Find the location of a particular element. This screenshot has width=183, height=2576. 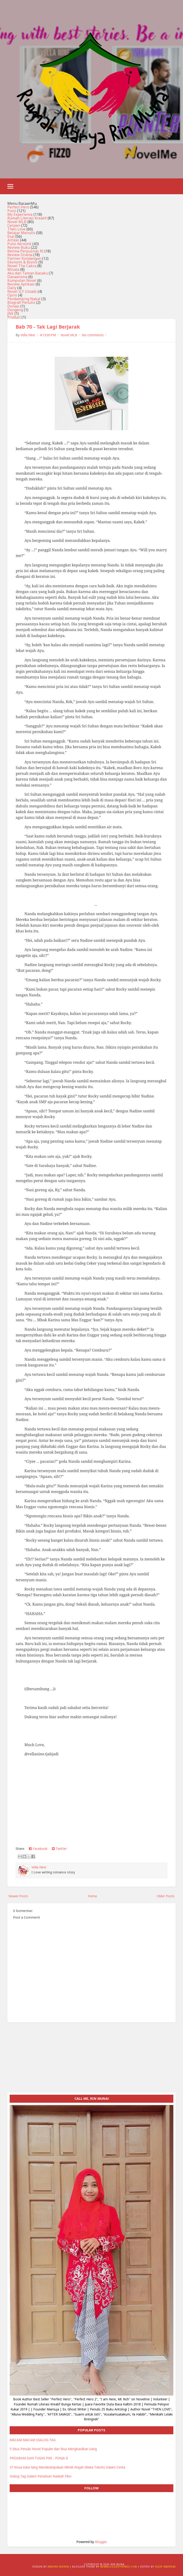

Older Posts is located at coordinates (165, 1895).